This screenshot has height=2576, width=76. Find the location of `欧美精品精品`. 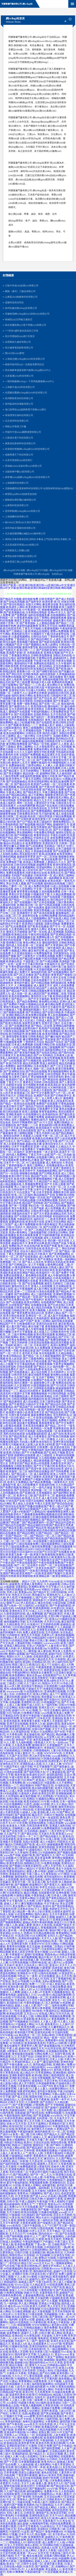

欧美精品精品 is located at coordinates (25, 1055).